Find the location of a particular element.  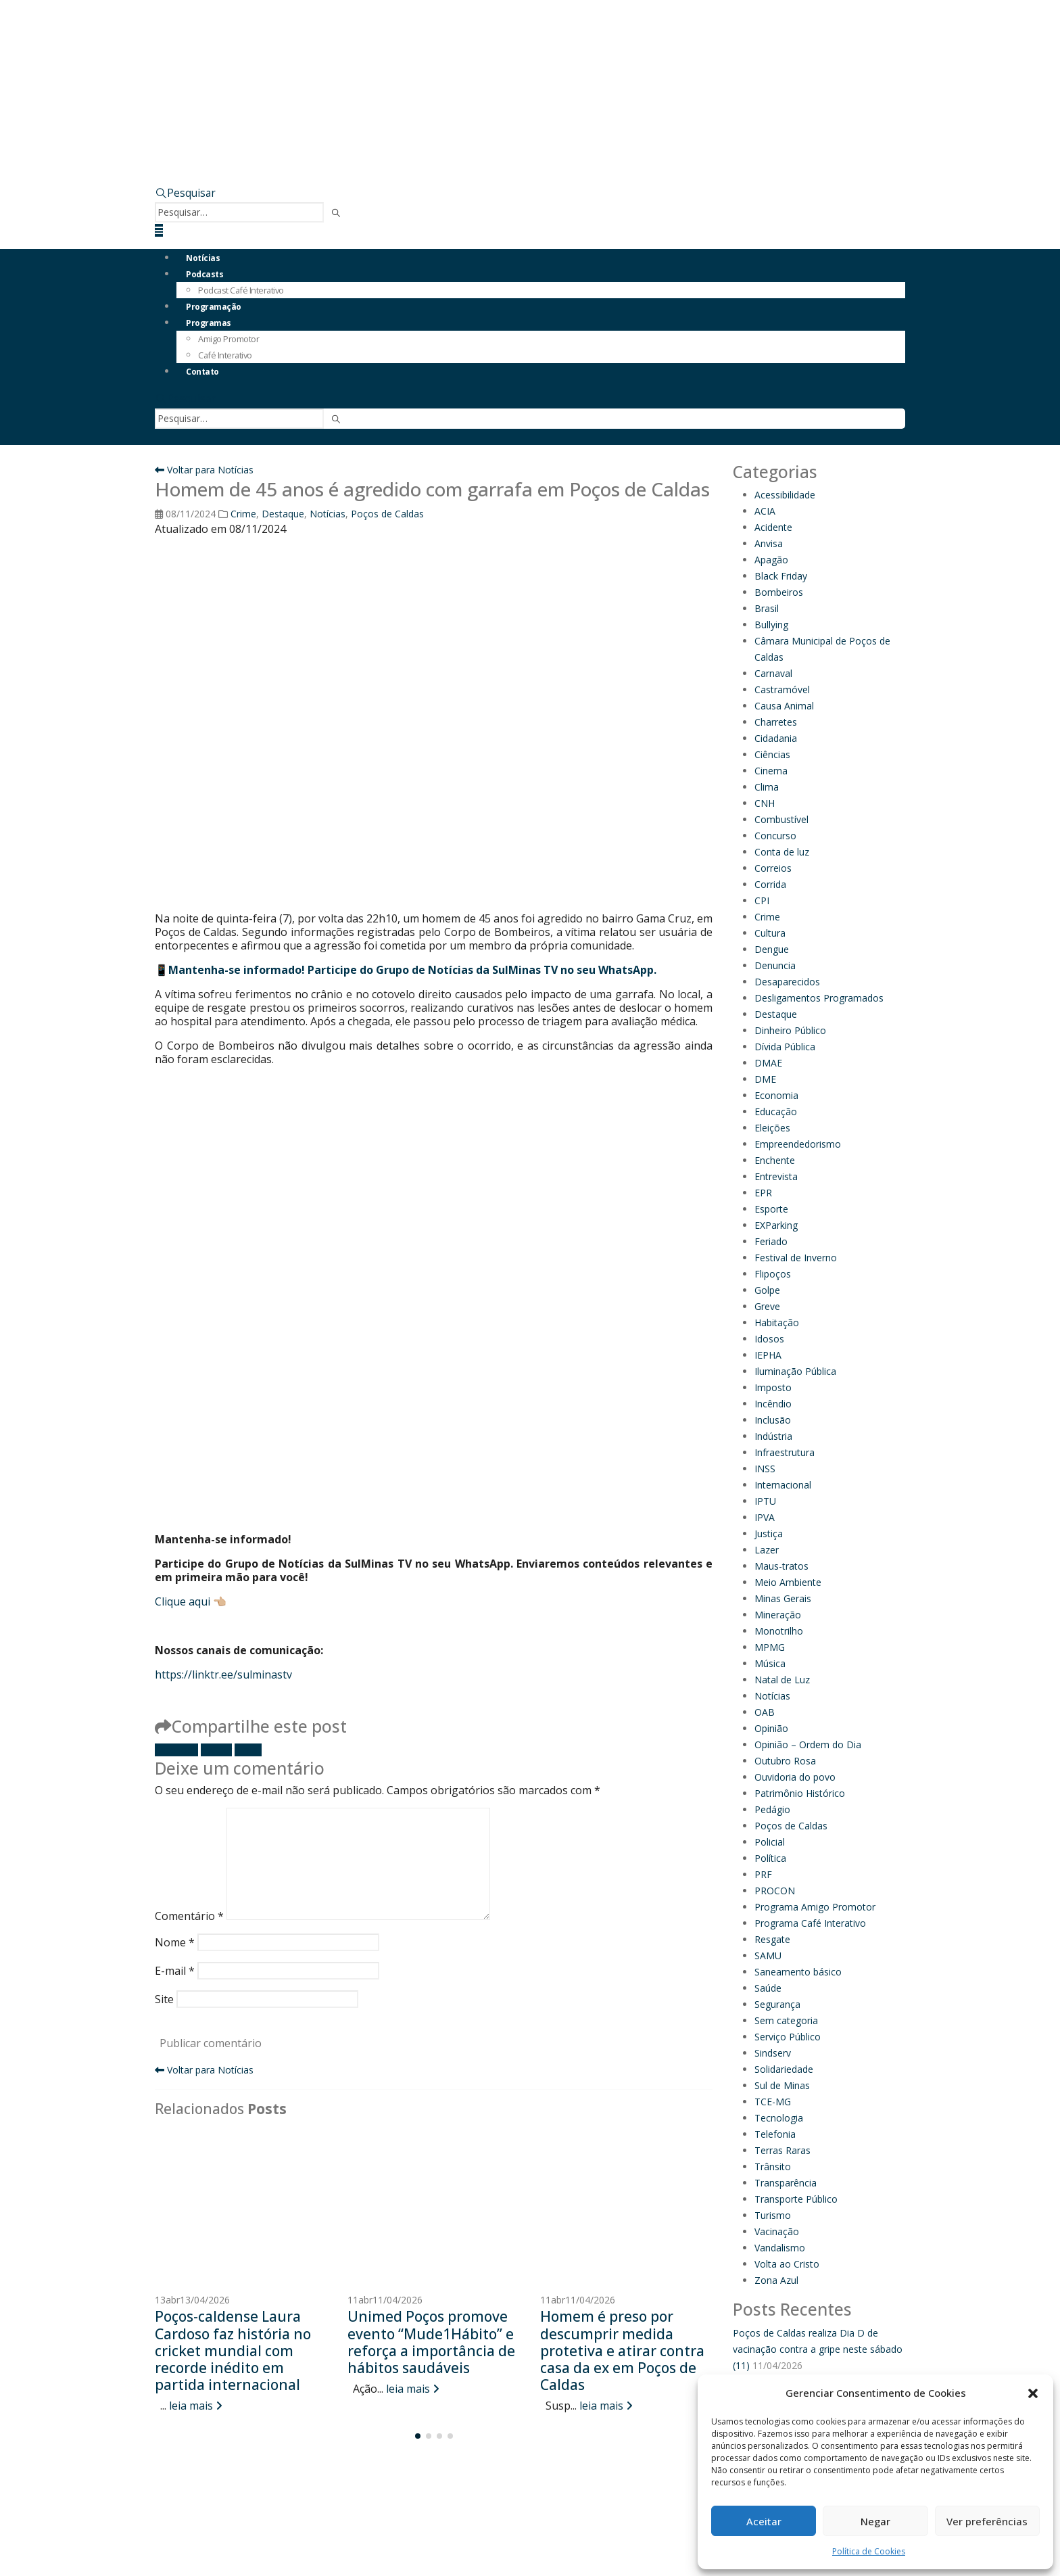

Black Friday is located at coordinates (780, 575).